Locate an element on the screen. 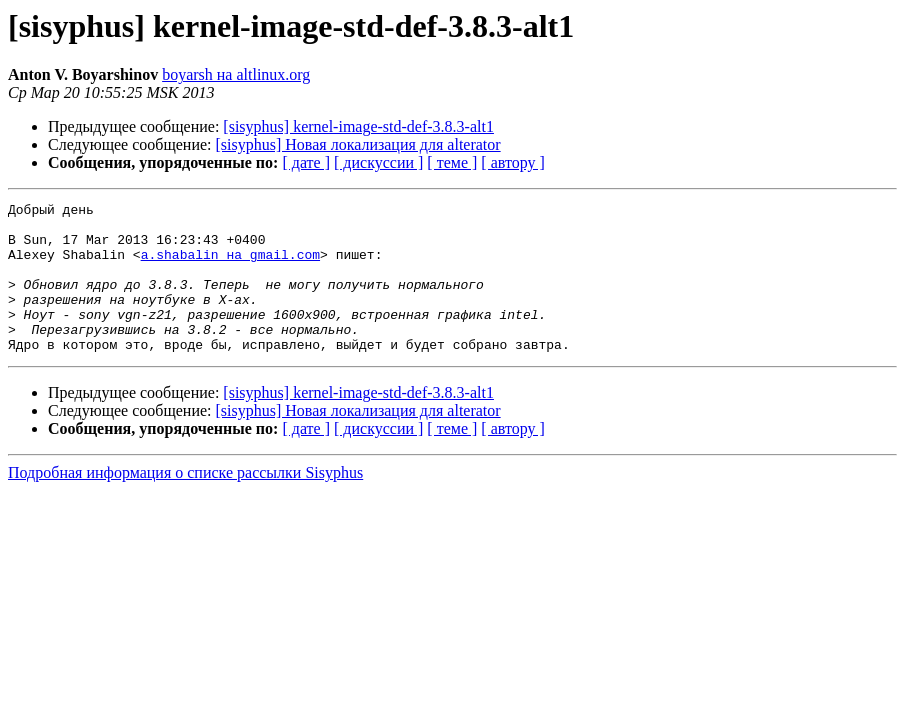 The height and width of the screenshot is (720, 905). Подробная информация о списке рассылки Sisyphus is located at coordinates (185, 502).